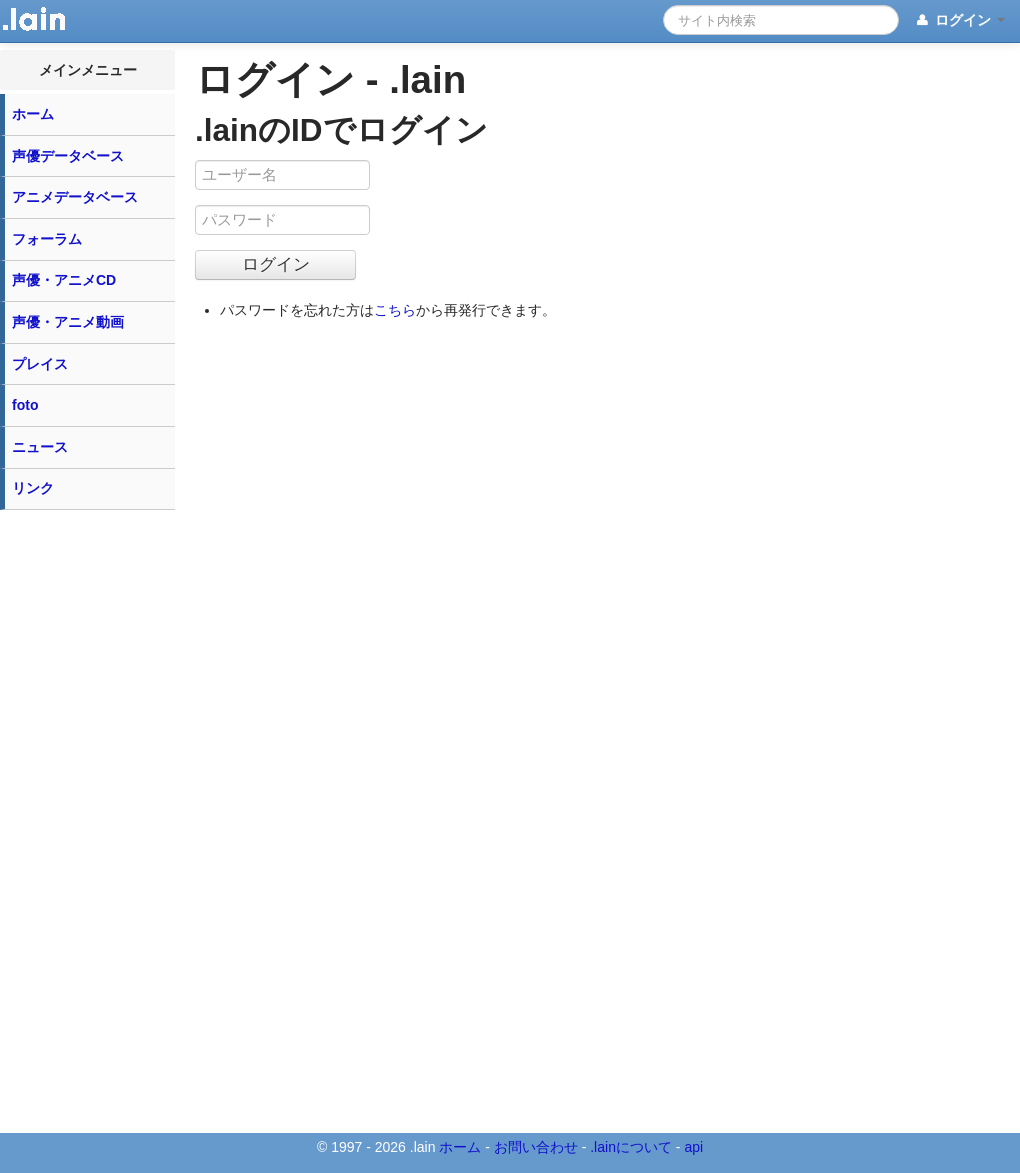  Describe the element at coordinates (631, 1147) in the screenshot. I see `.lainについて` at that location.